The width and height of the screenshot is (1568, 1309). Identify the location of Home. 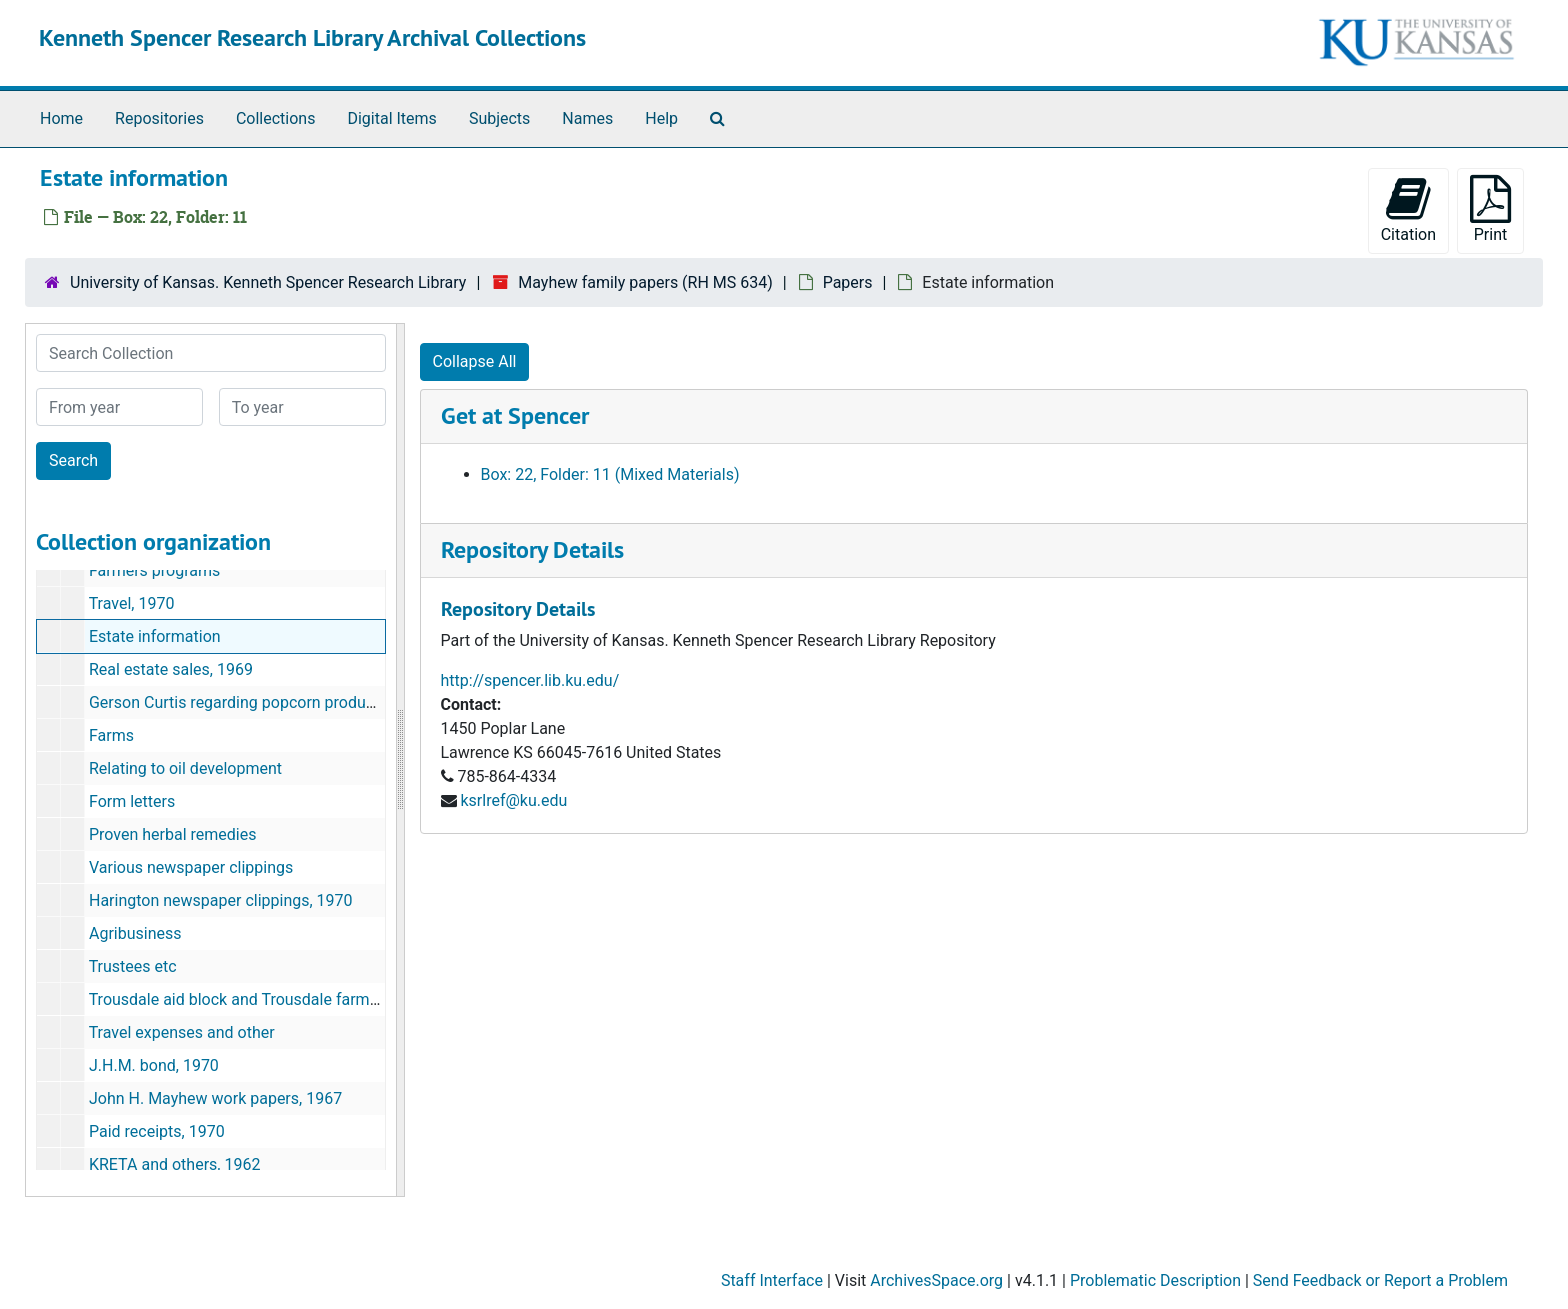
(61, 118).